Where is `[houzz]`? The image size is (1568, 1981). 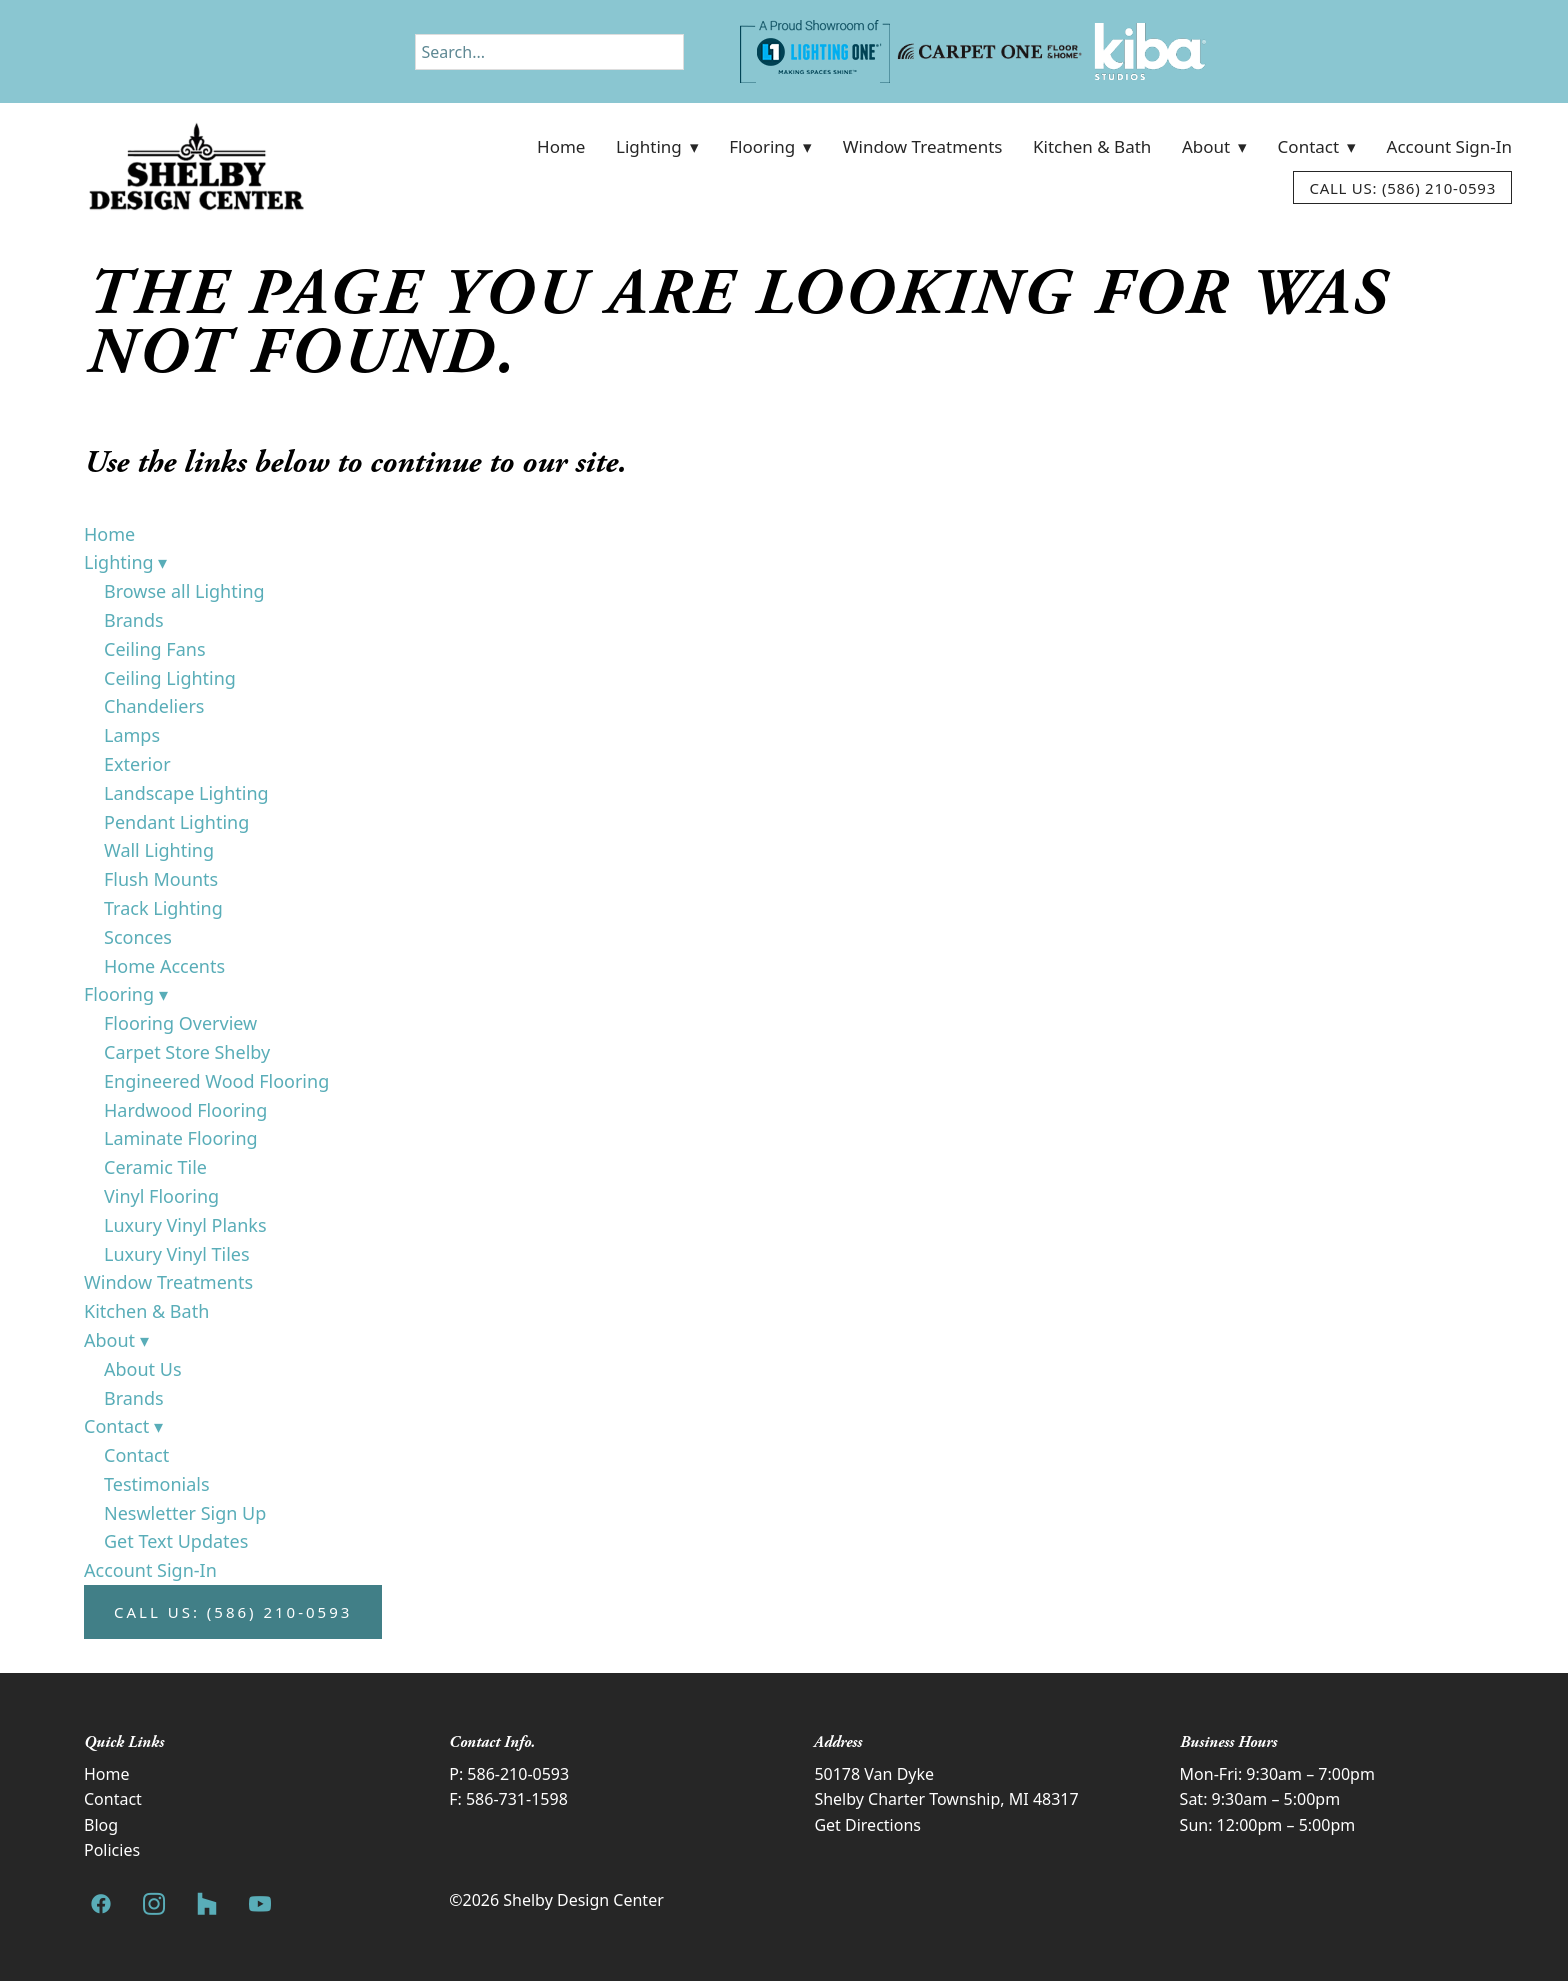
[houzz] is located at coordinates (206, 1904).